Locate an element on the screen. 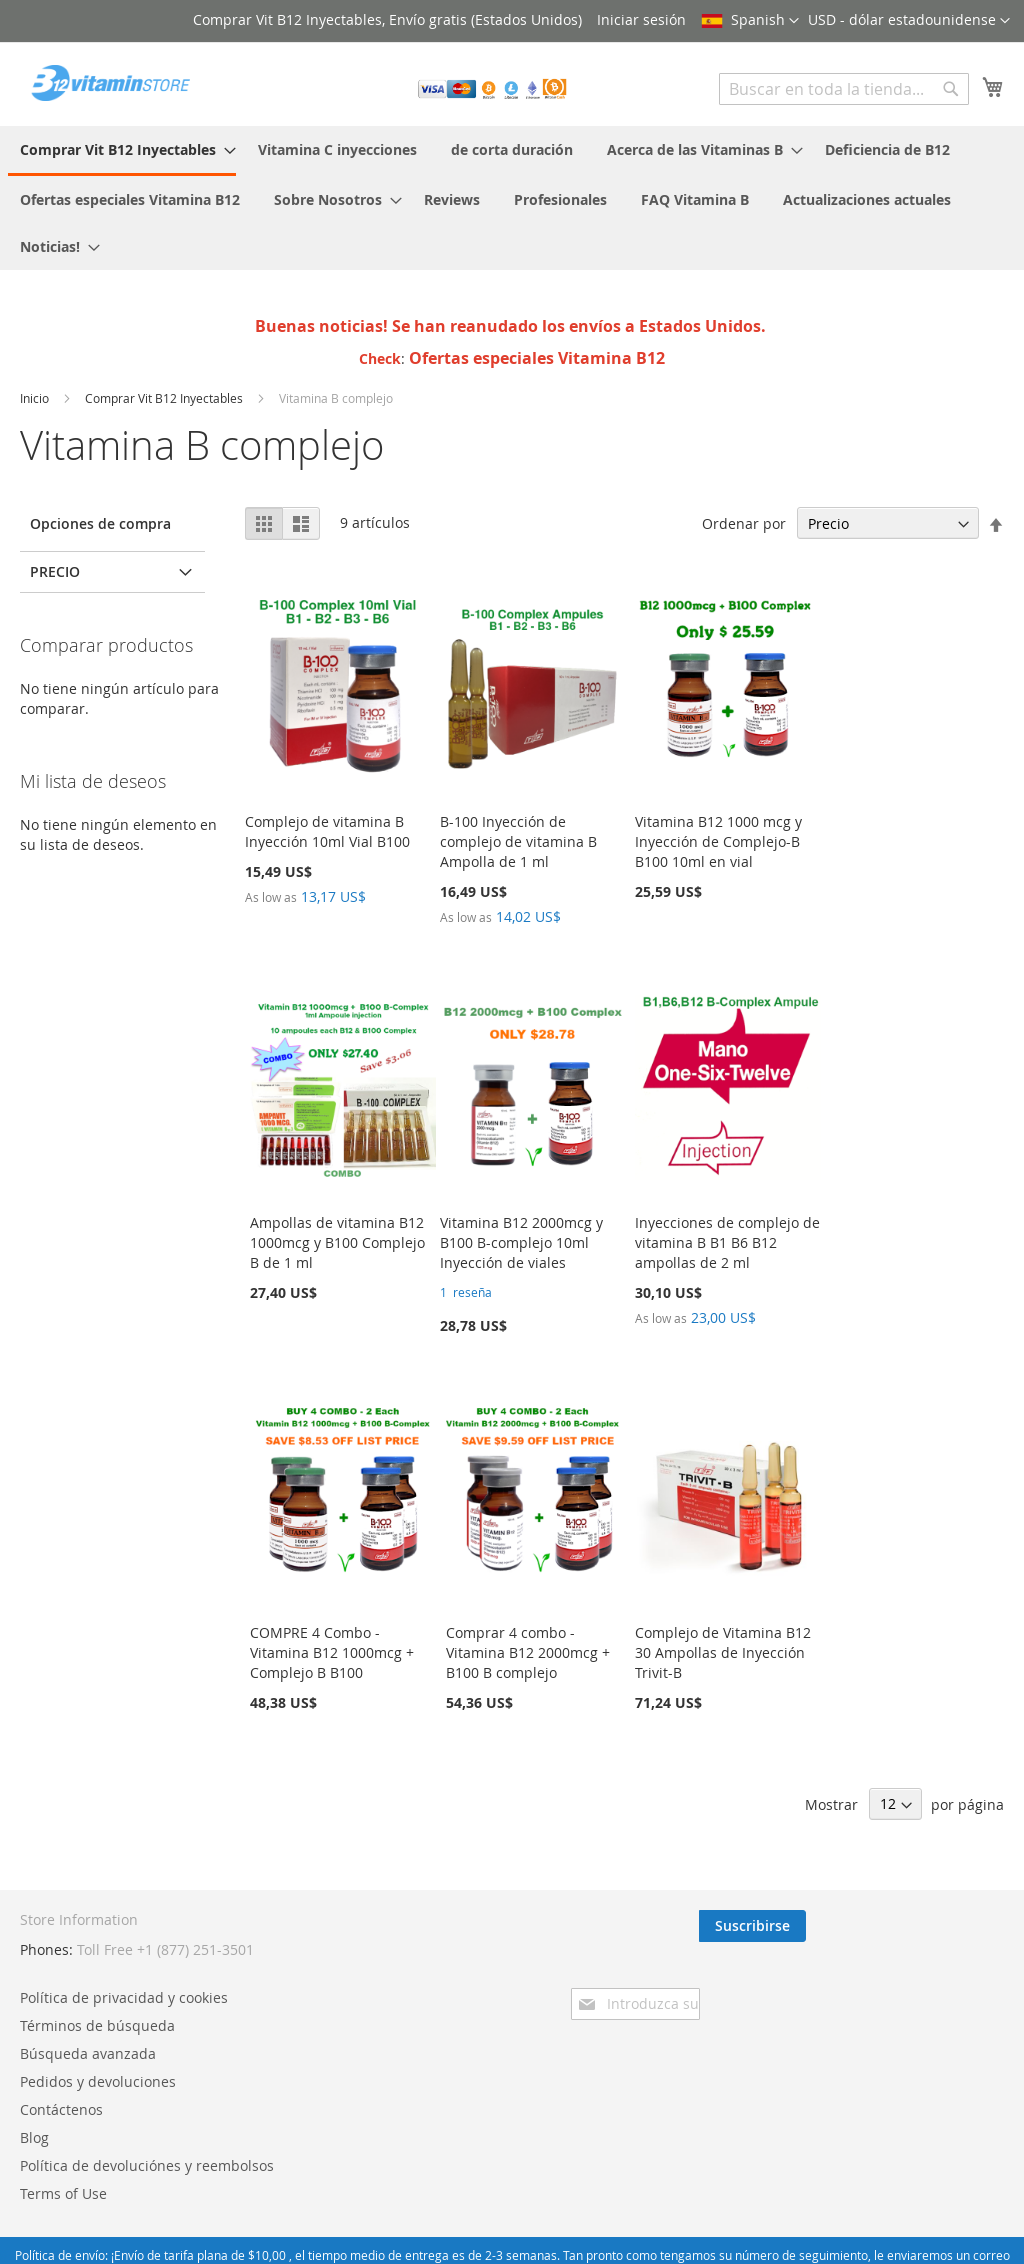 The height and width of the screenshot is (2264, 1024). [button] is located at coordinates (909, 21).